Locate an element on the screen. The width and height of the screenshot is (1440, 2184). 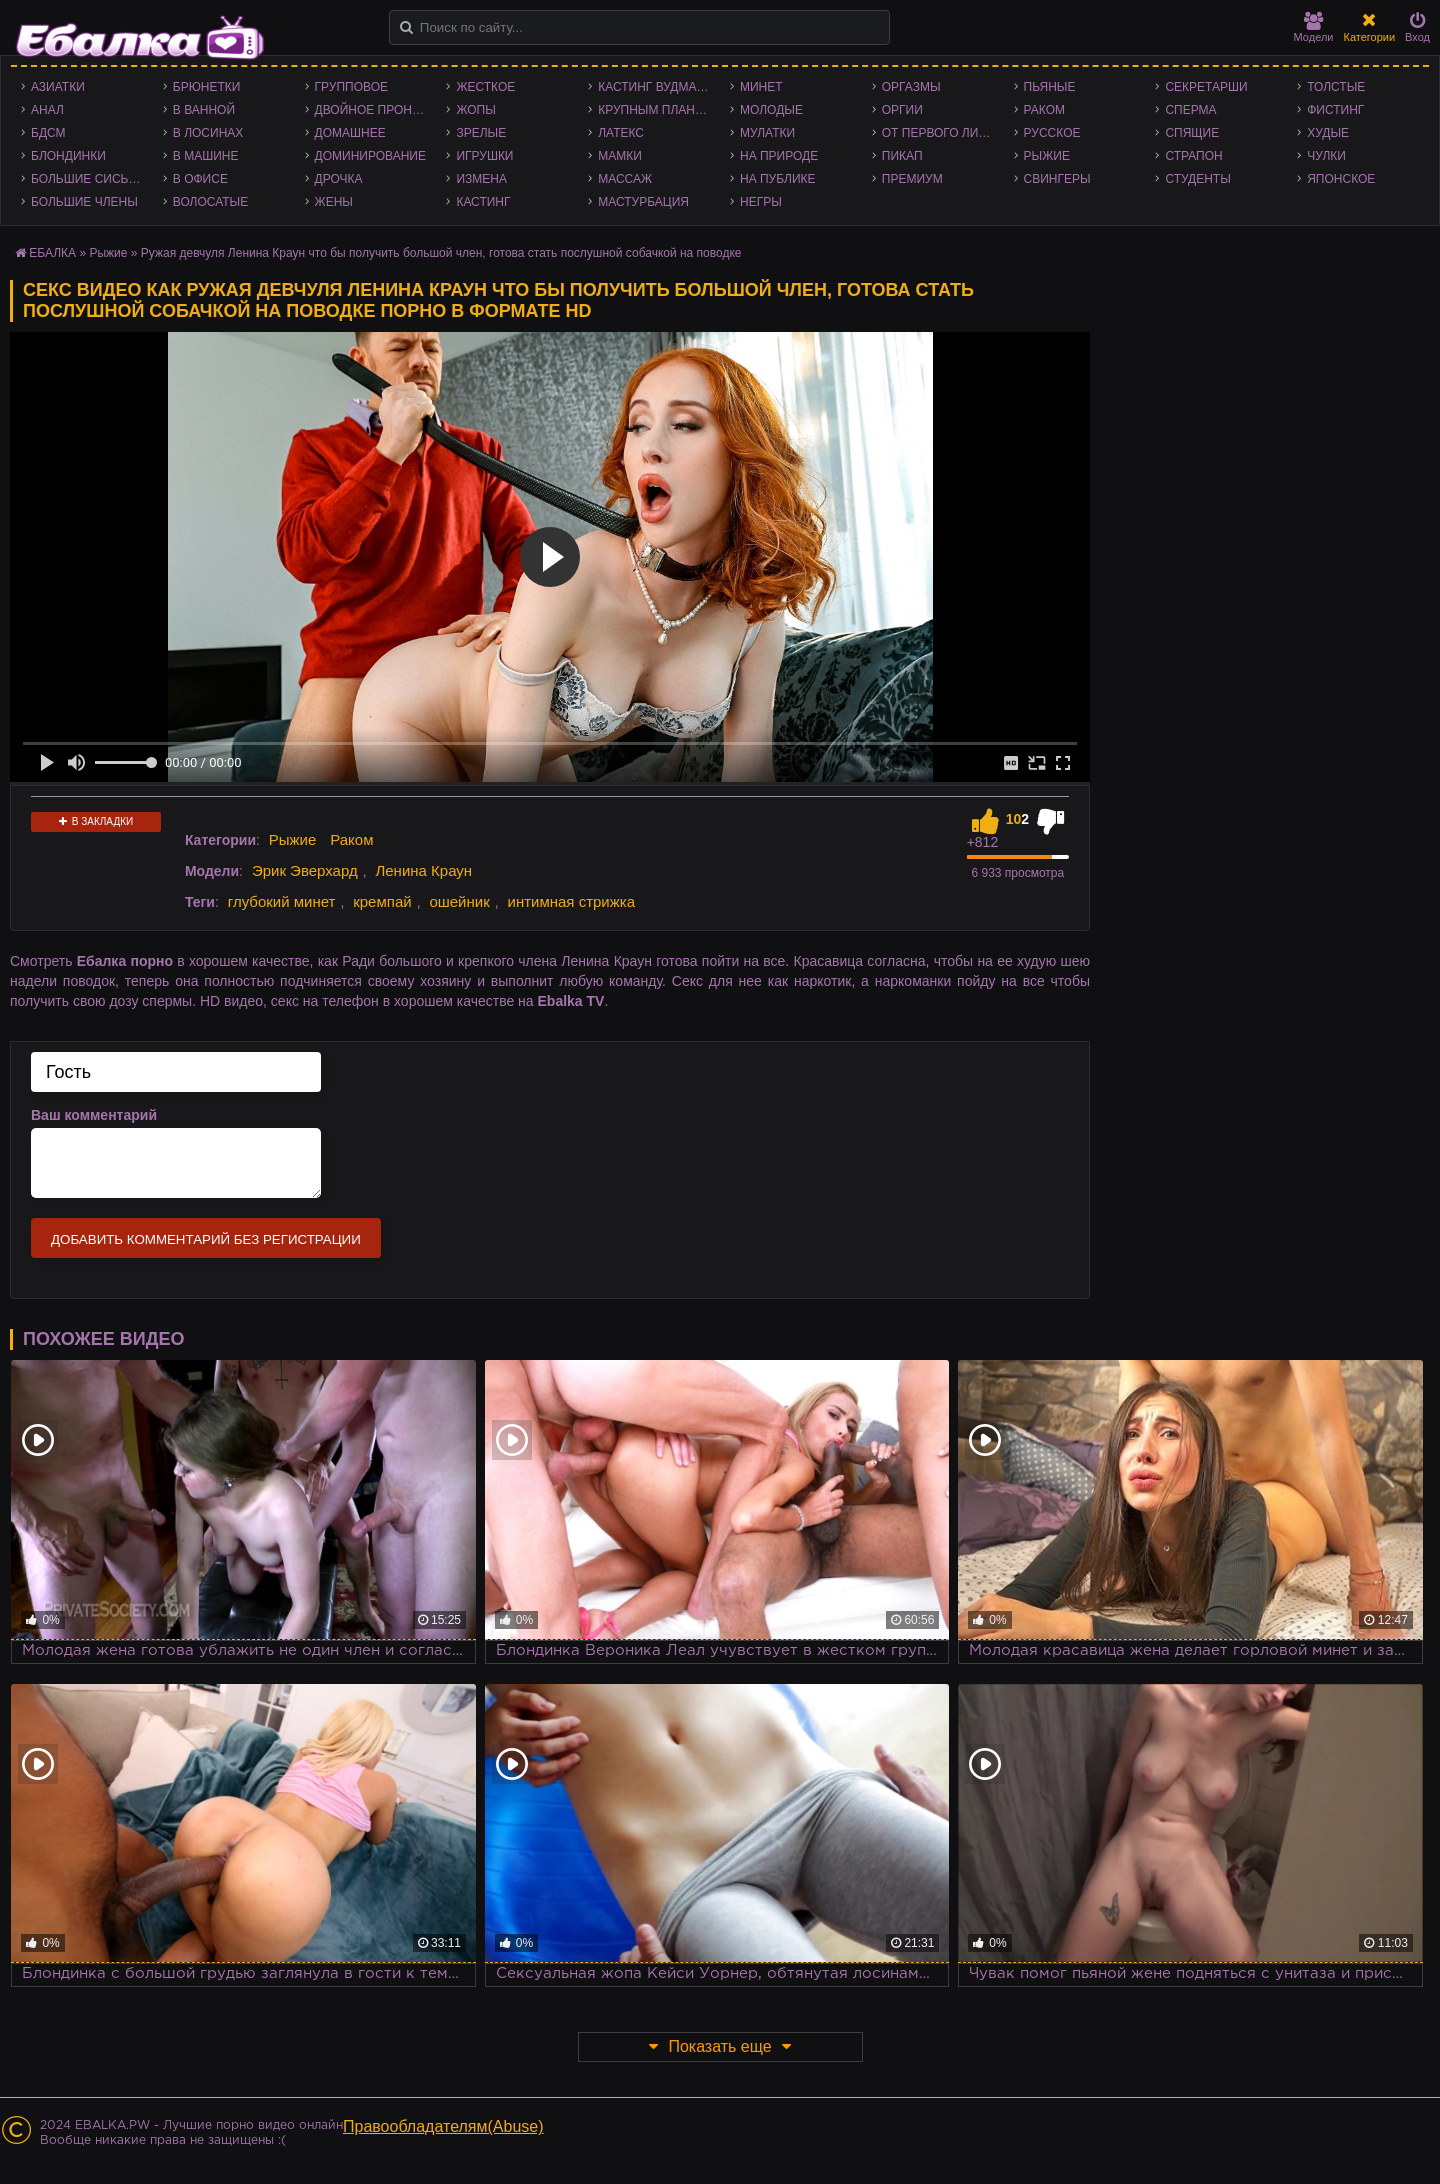
Доминирование is located at coordinates (370, 156).